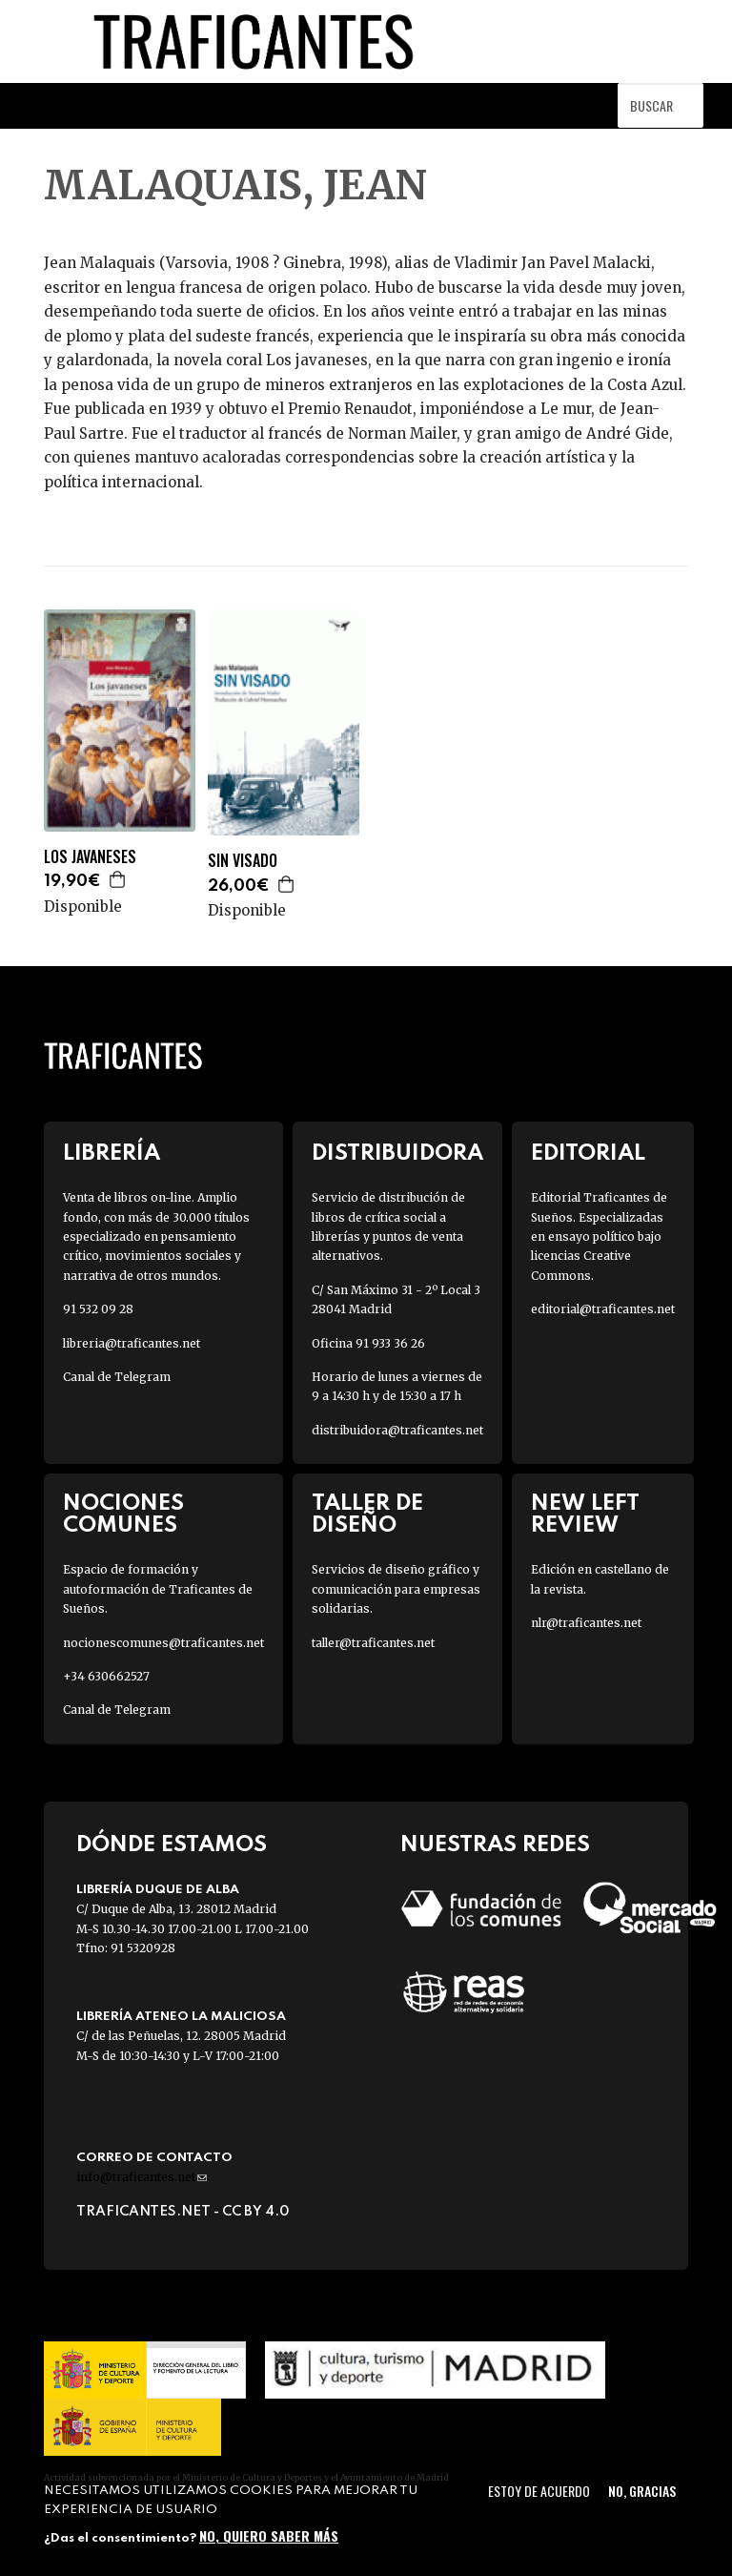  What do you see at coordinates (111, 1153) in the screenshot?
I see `Librería` at bounding box center [111, 1153].